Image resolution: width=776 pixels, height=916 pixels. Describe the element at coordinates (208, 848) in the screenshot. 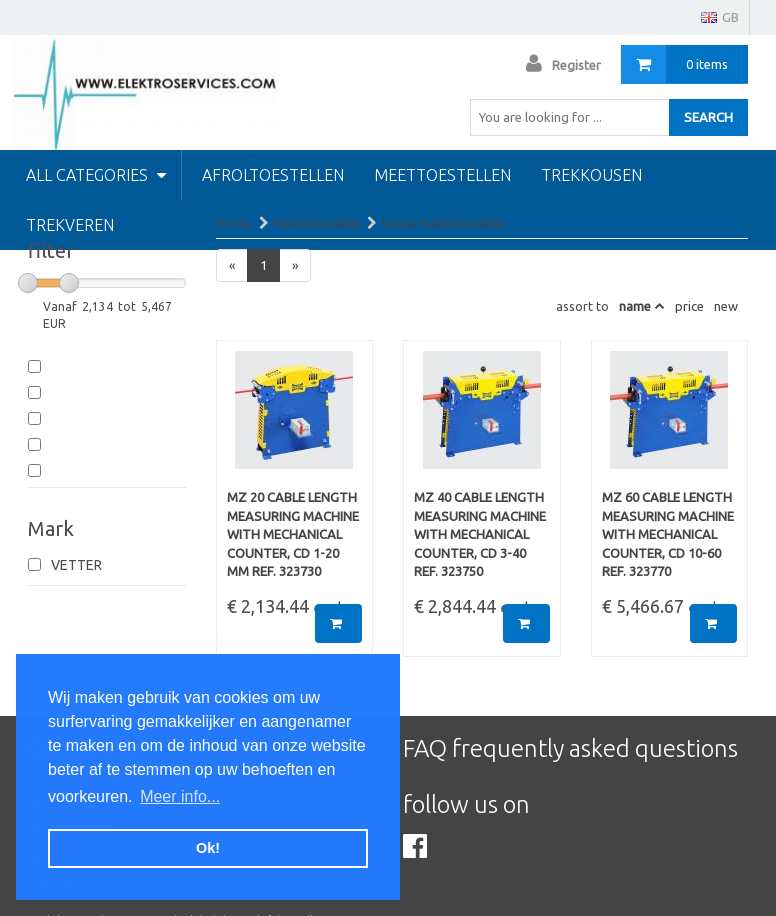

I see `Ok! [button]` at that location.